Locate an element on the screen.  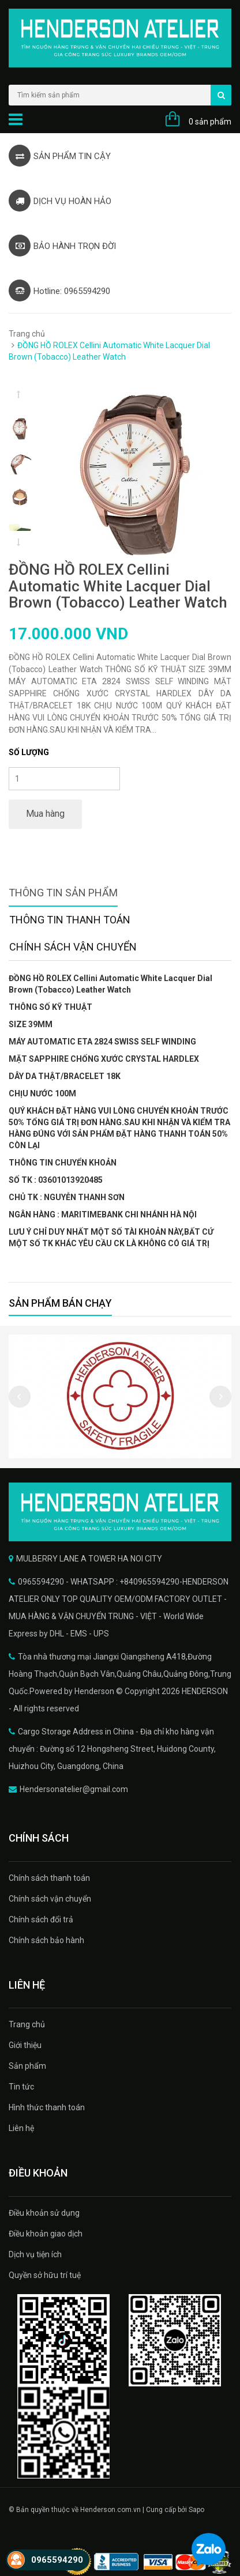
Hình thức thanh toán is located at coordinates (47, 2107).